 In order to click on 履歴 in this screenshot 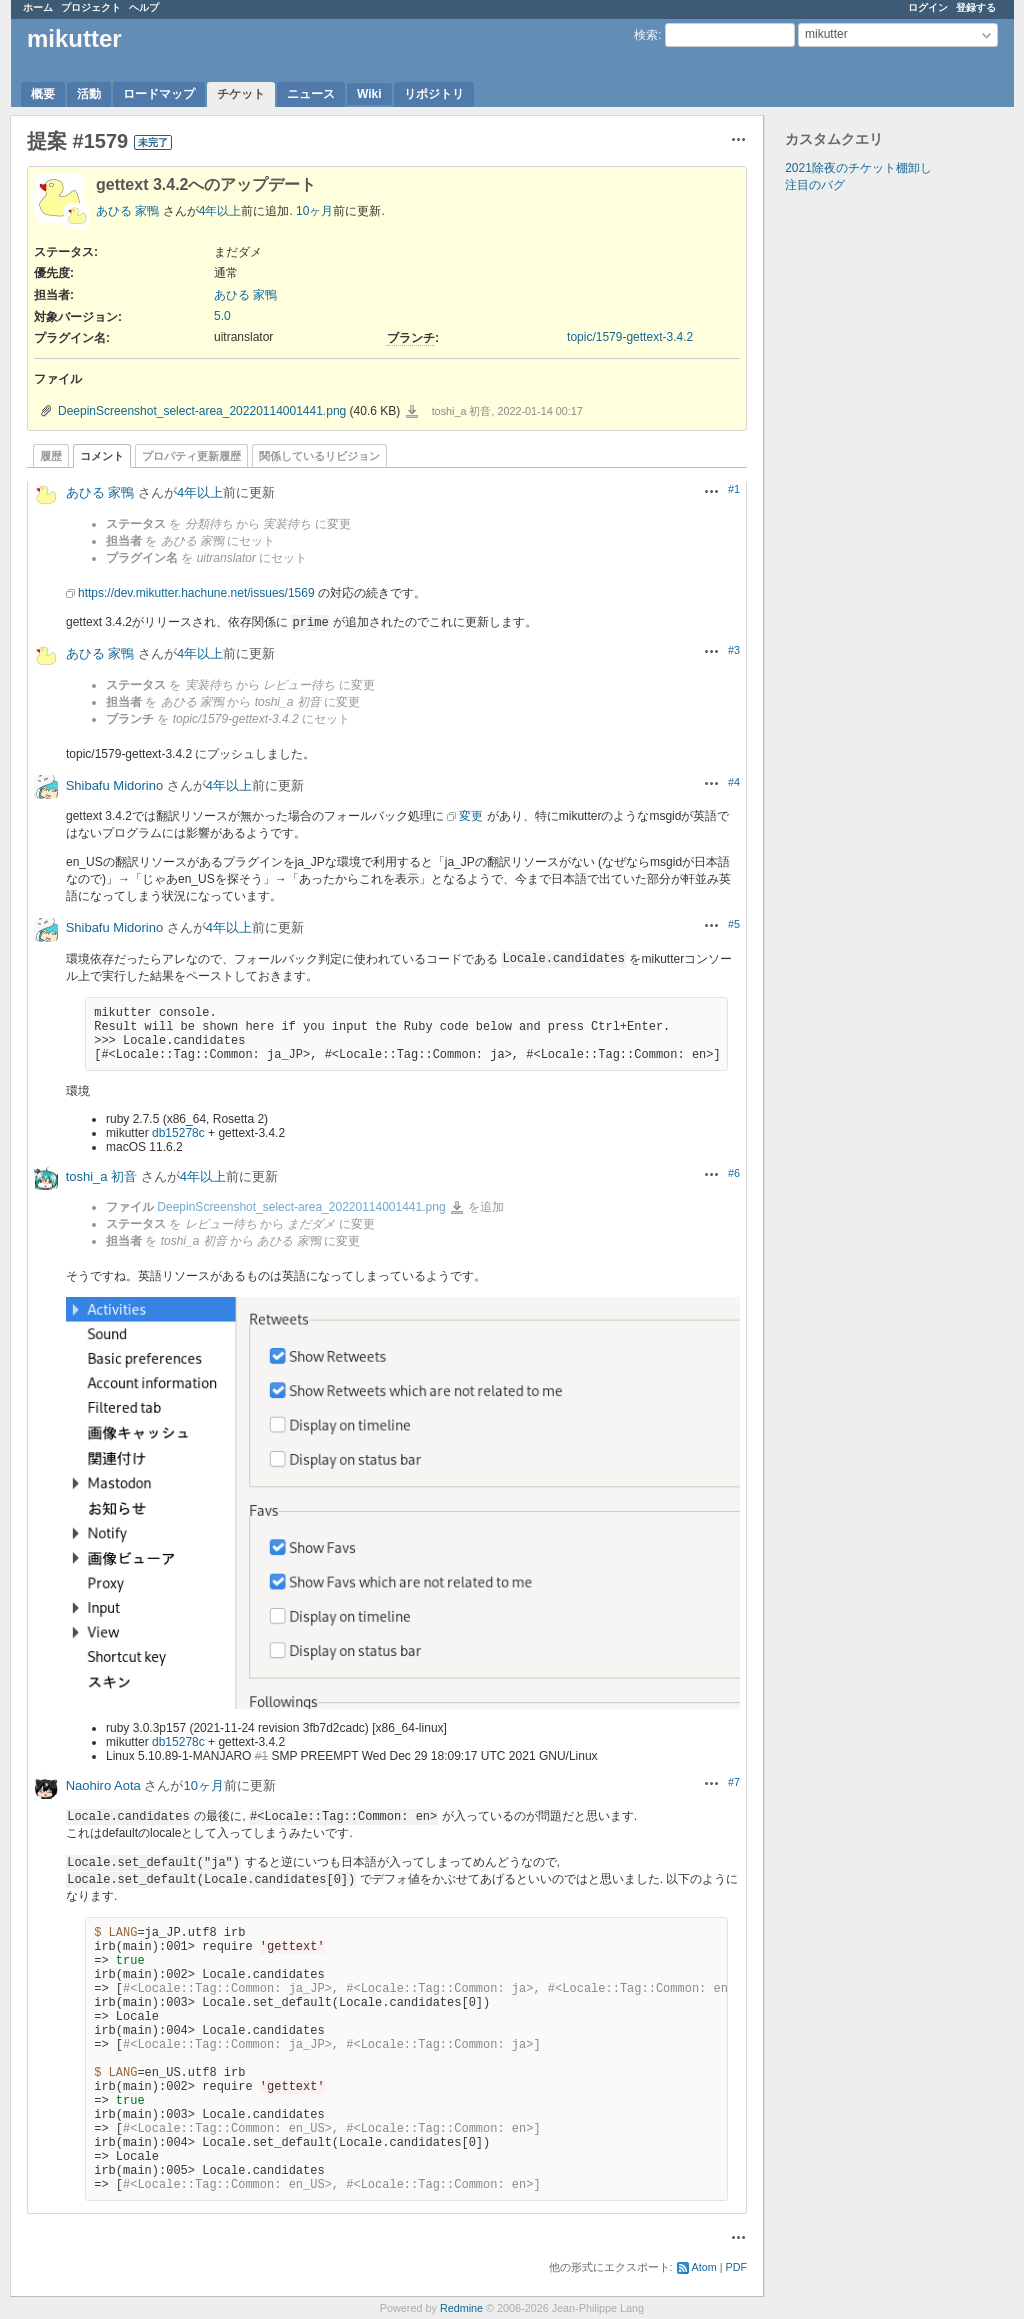, I will do `click(51, 456)`.